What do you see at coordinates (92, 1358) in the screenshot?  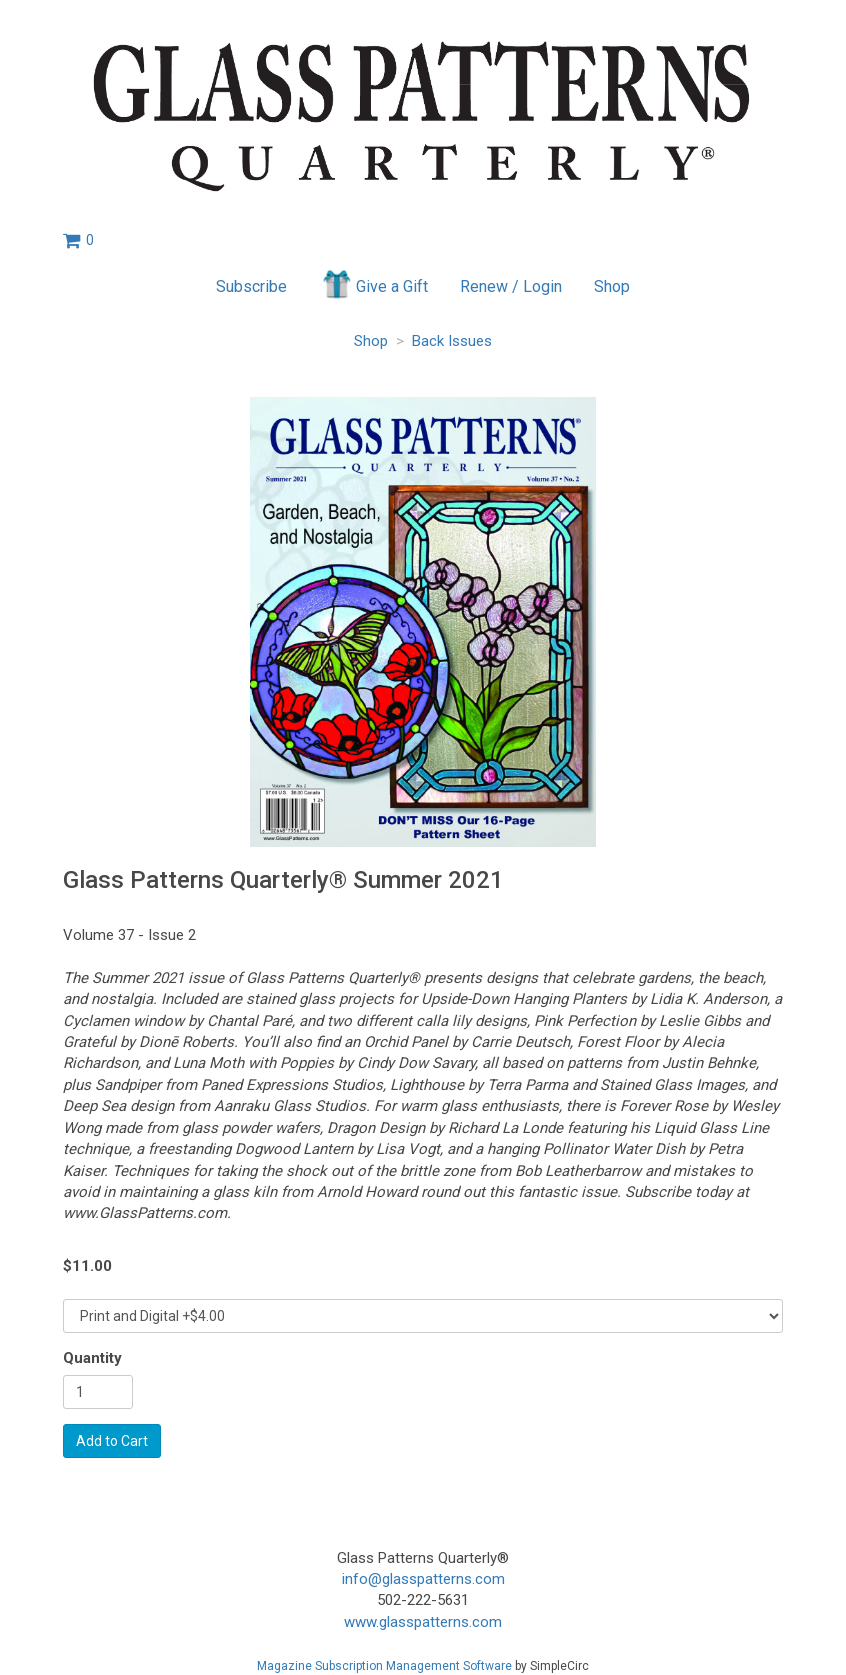 I see `Quantity` at bounding box center [92, 1358].